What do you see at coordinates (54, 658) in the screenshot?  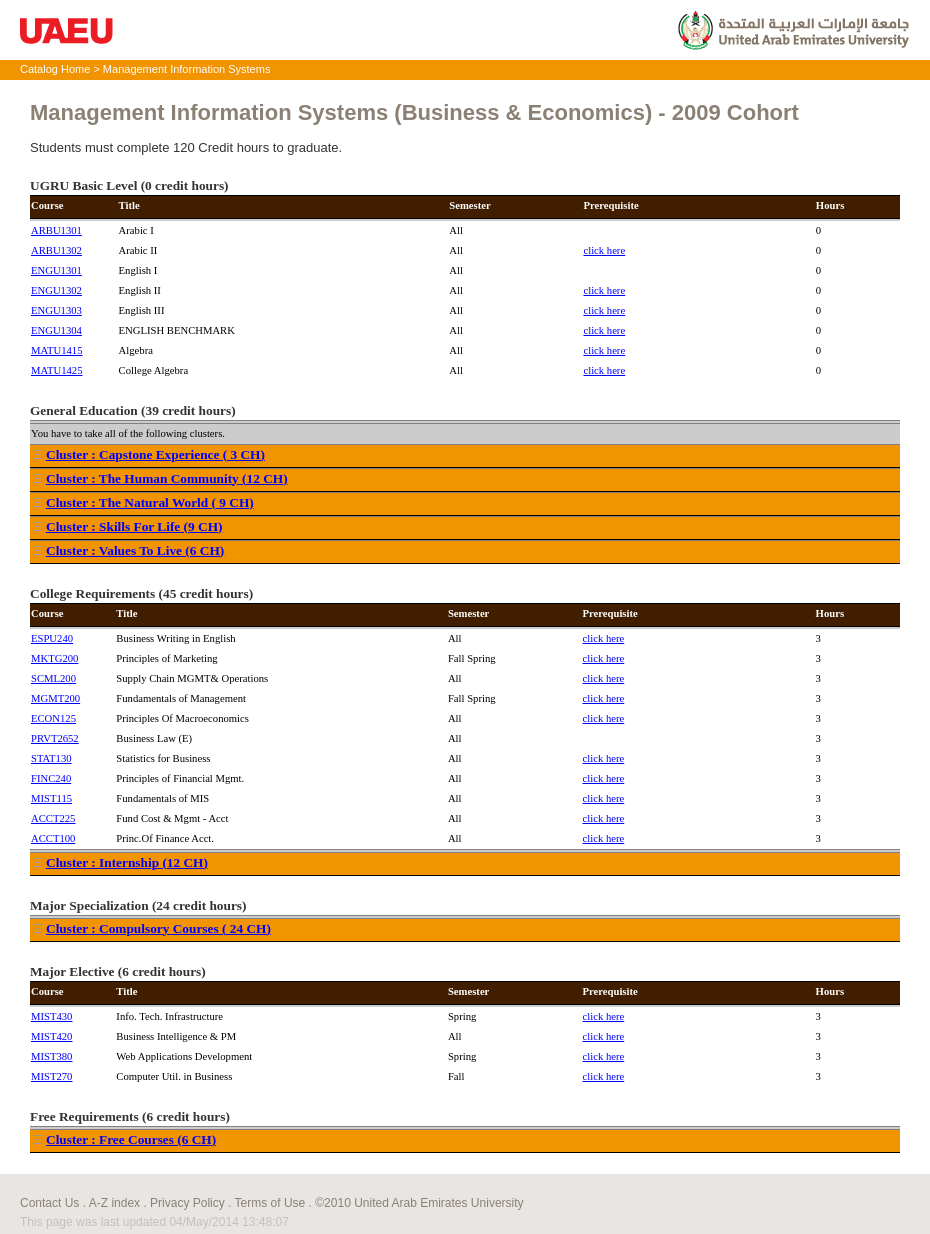 I see `MKTG200` at bounding box center [54, 658].